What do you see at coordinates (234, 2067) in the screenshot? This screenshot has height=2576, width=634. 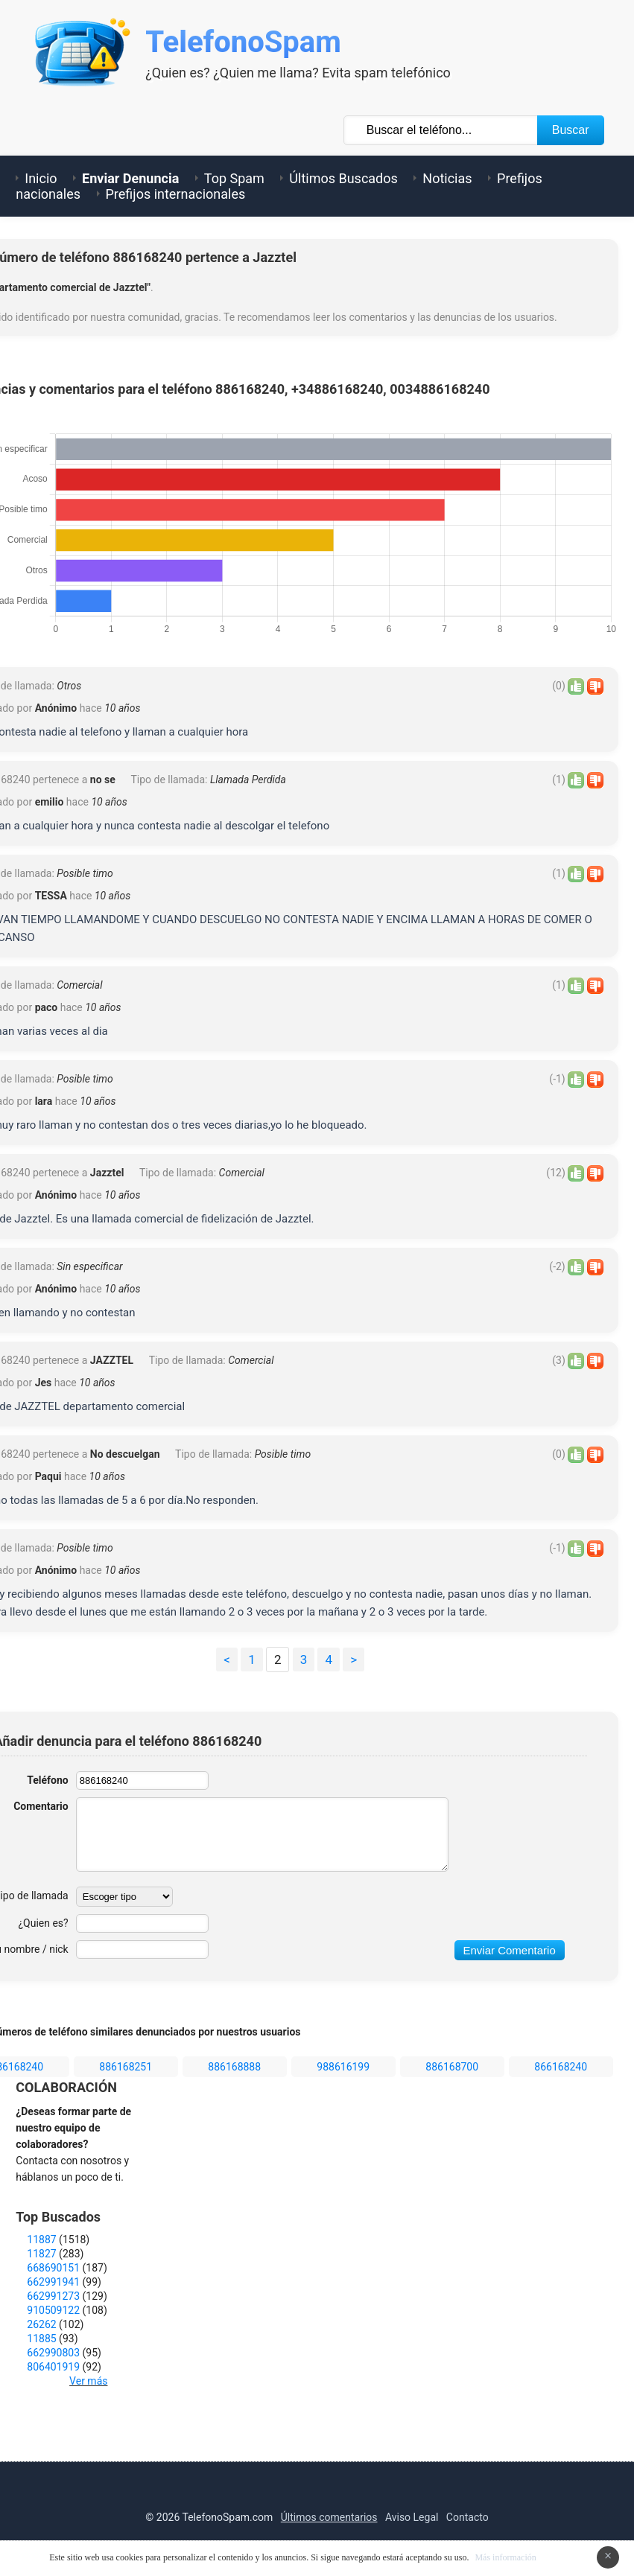 I see `886168888` at bounding box center [234, 2067].